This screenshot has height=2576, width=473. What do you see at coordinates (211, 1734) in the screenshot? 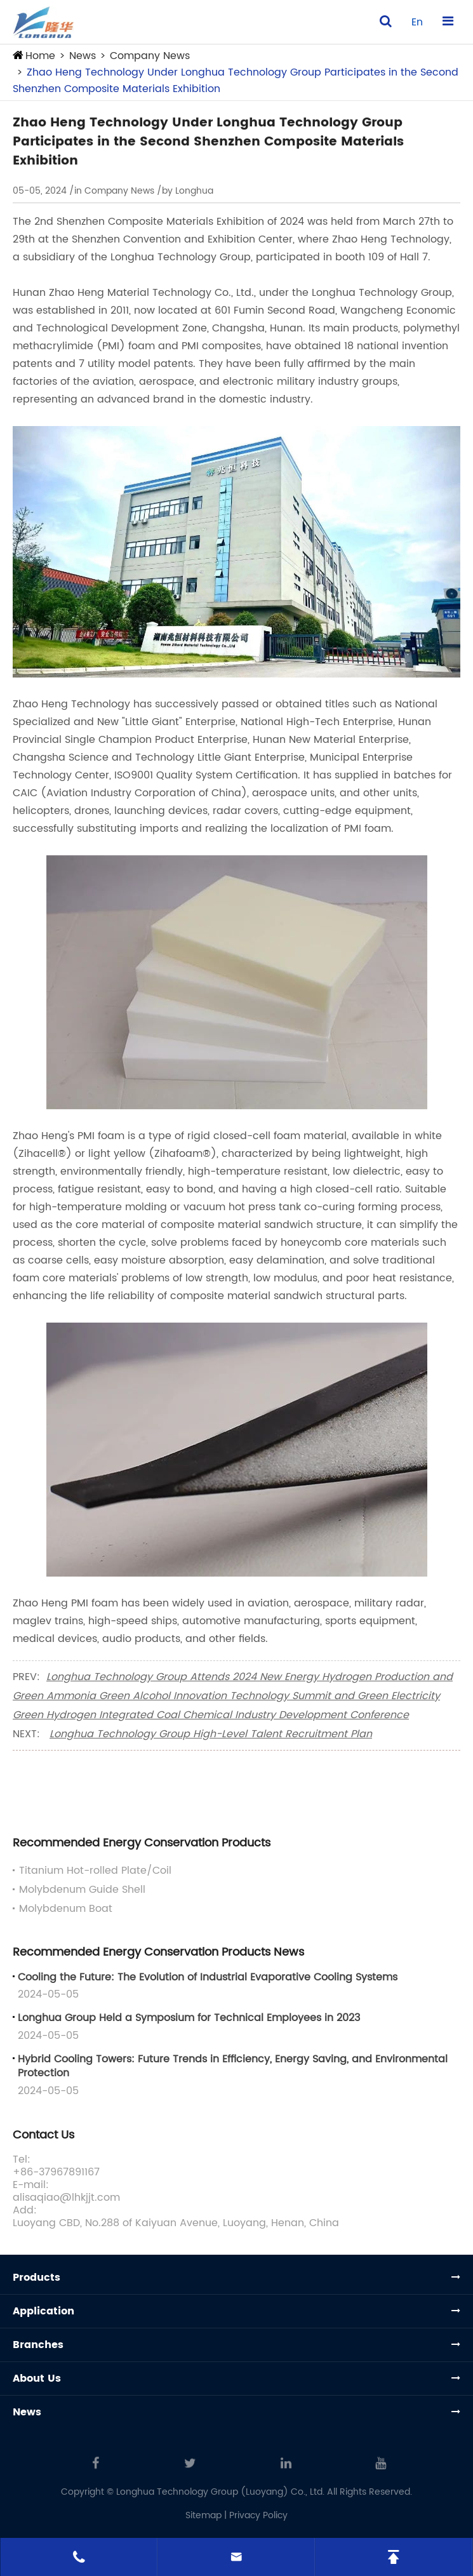
I see `Longhua Technology Group High-Level Talent Recruitment Plan` at bounding box center [211, 1734].